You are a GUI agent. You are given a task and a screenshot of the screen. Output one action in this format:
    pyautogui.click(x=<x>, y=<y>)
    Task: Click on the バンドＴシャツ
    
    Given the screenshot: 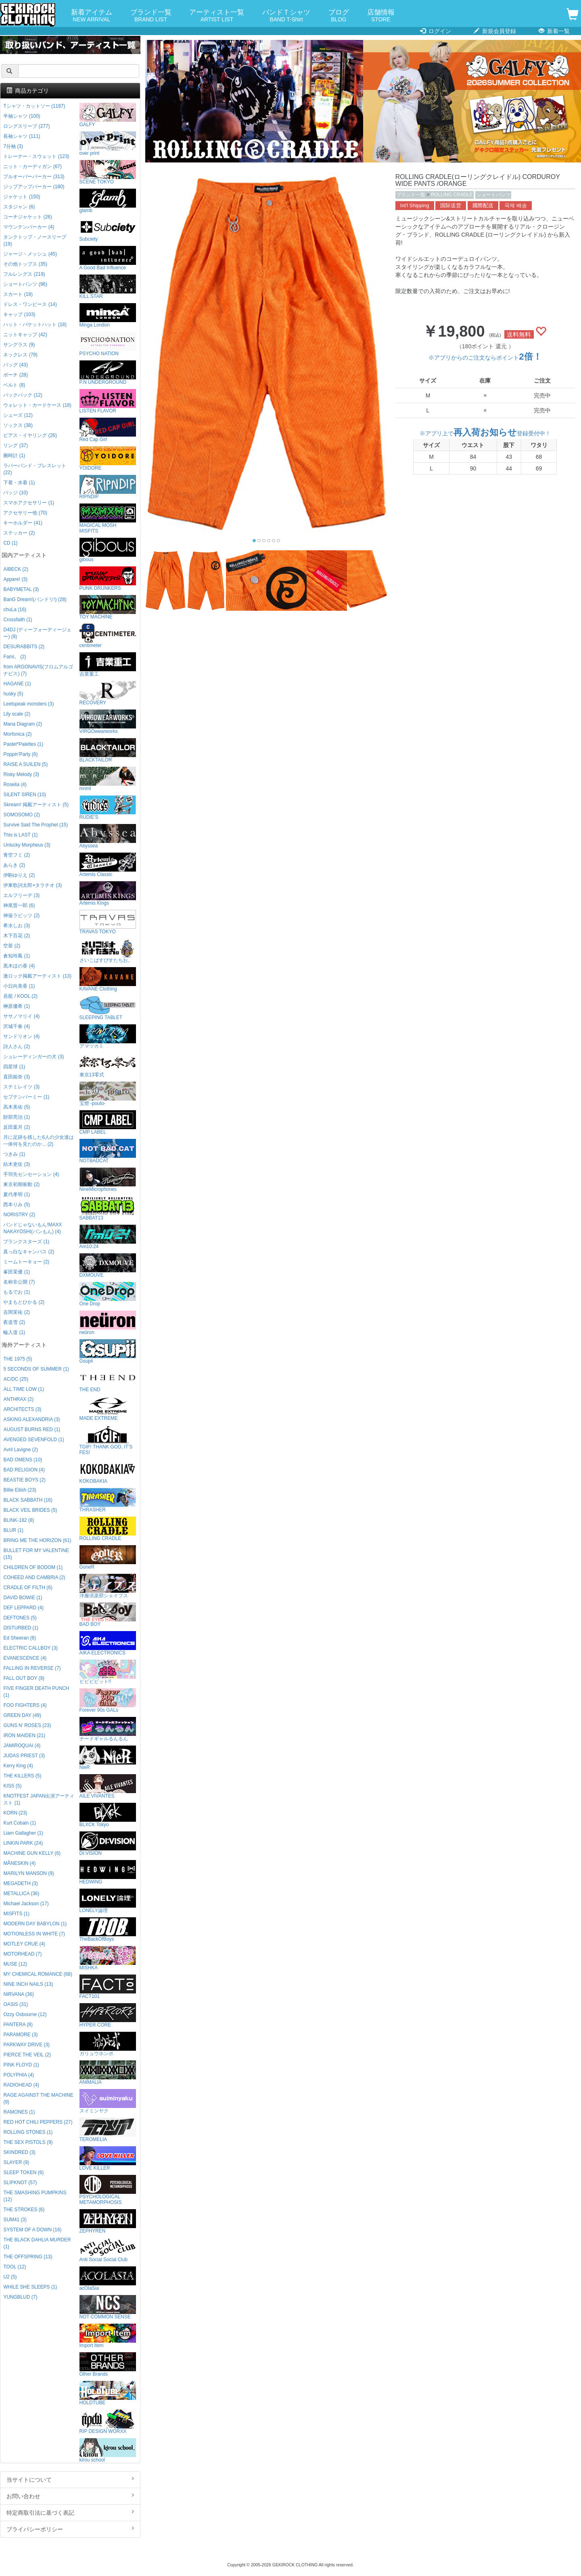 What is the action you would take?
    pyautogui.click(x=286, y=15)
    